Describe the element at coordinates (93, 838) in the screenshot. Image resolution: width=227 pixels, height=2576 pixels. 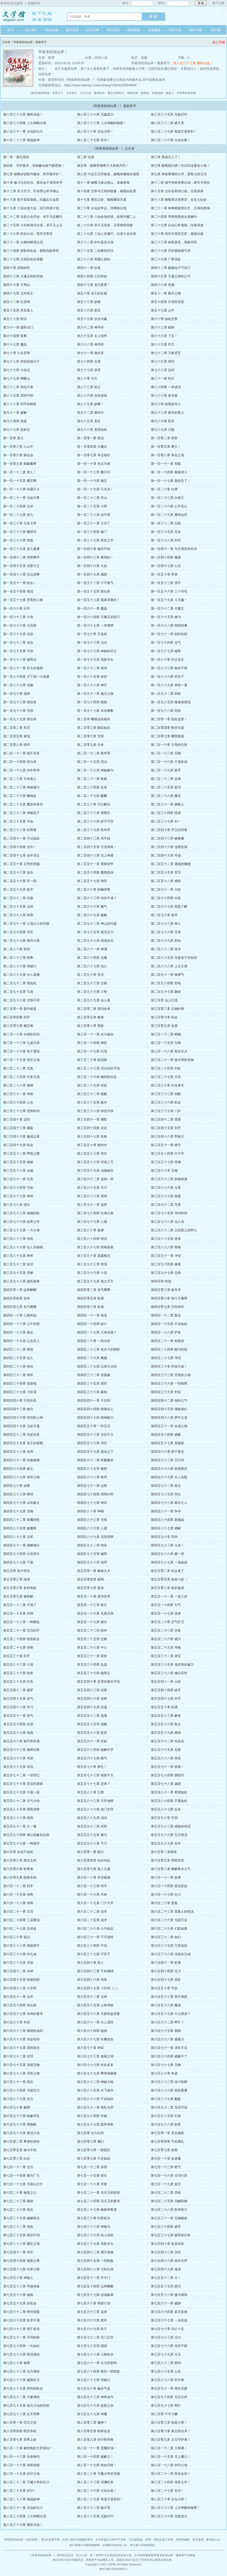
I see `第二百四十二章 高手段` at that location.